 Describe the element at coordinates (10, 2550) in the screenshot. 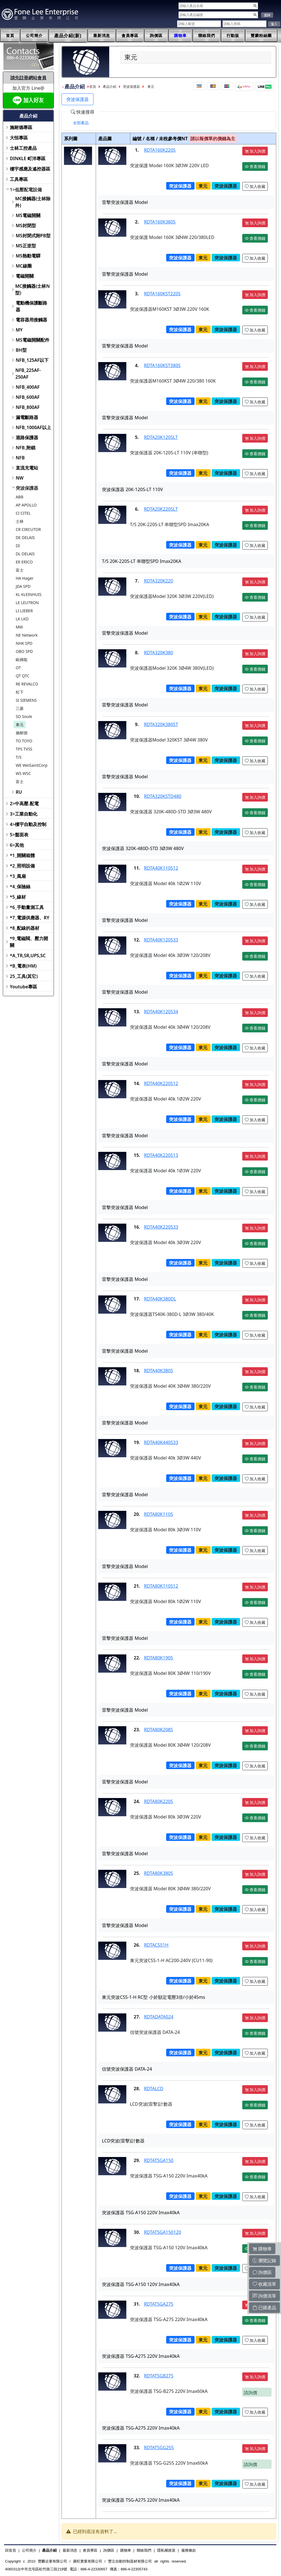

I see `回首頁` at that location.